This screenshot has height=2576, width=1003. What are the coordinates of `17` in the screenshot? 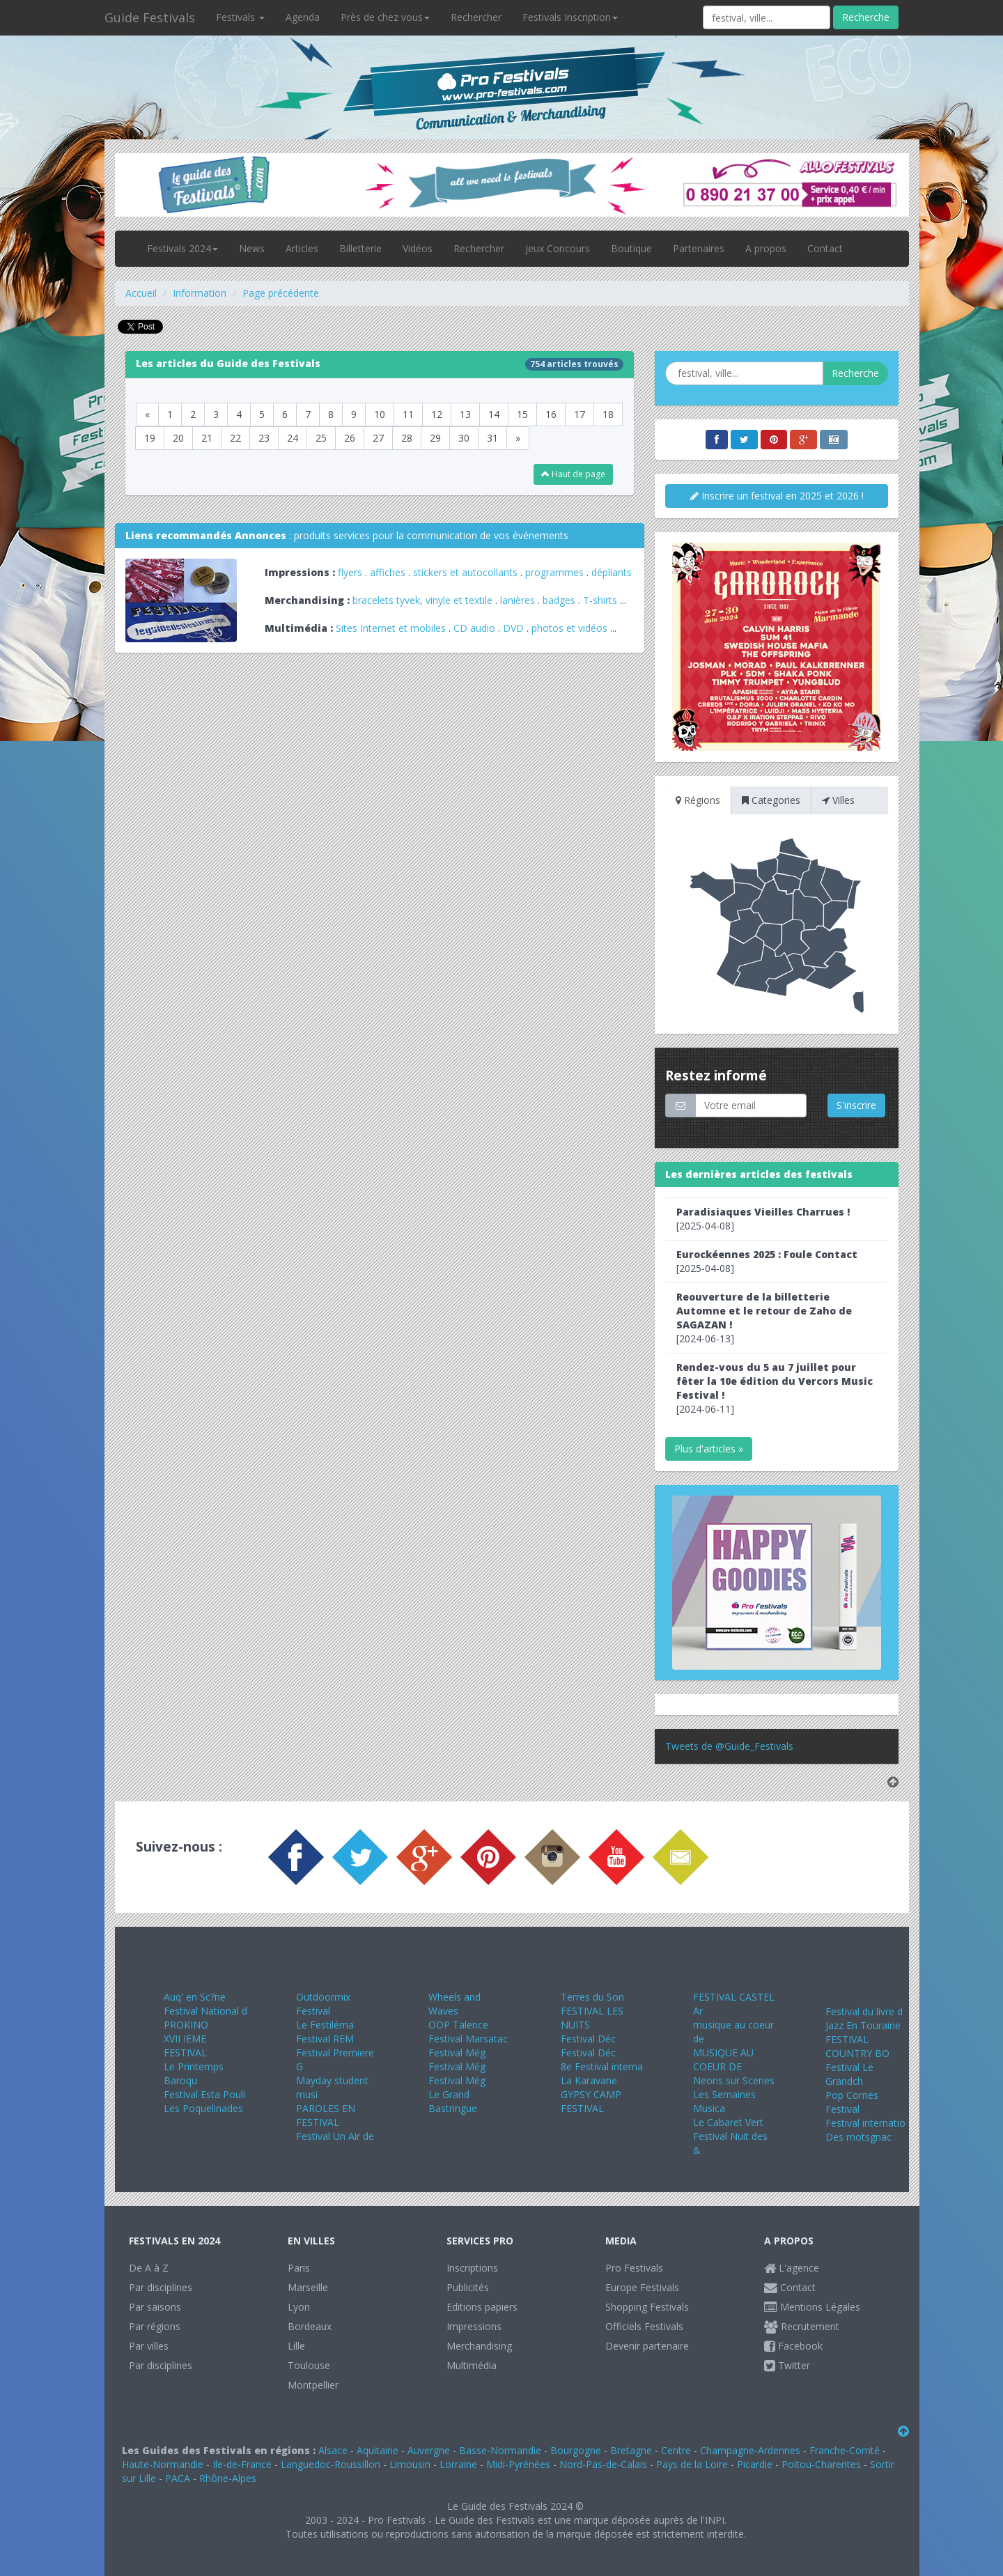 It's located at (579, 414).